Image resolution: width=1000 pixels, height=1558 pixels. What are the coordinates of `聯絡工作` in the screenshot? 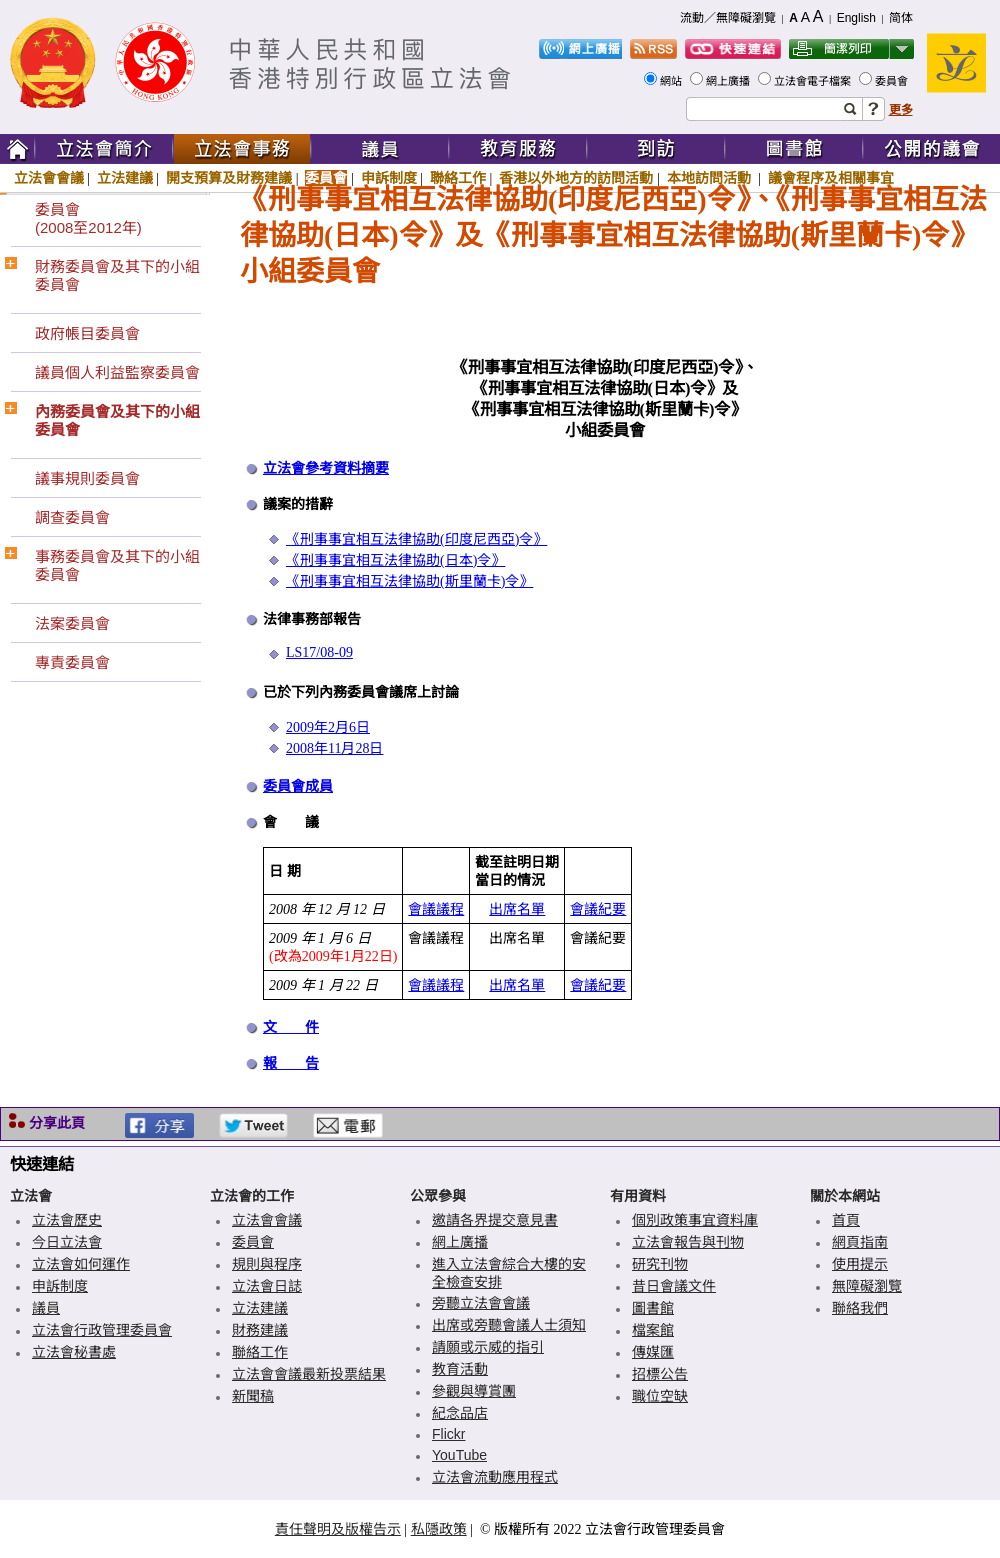 It's located at (458, 178).